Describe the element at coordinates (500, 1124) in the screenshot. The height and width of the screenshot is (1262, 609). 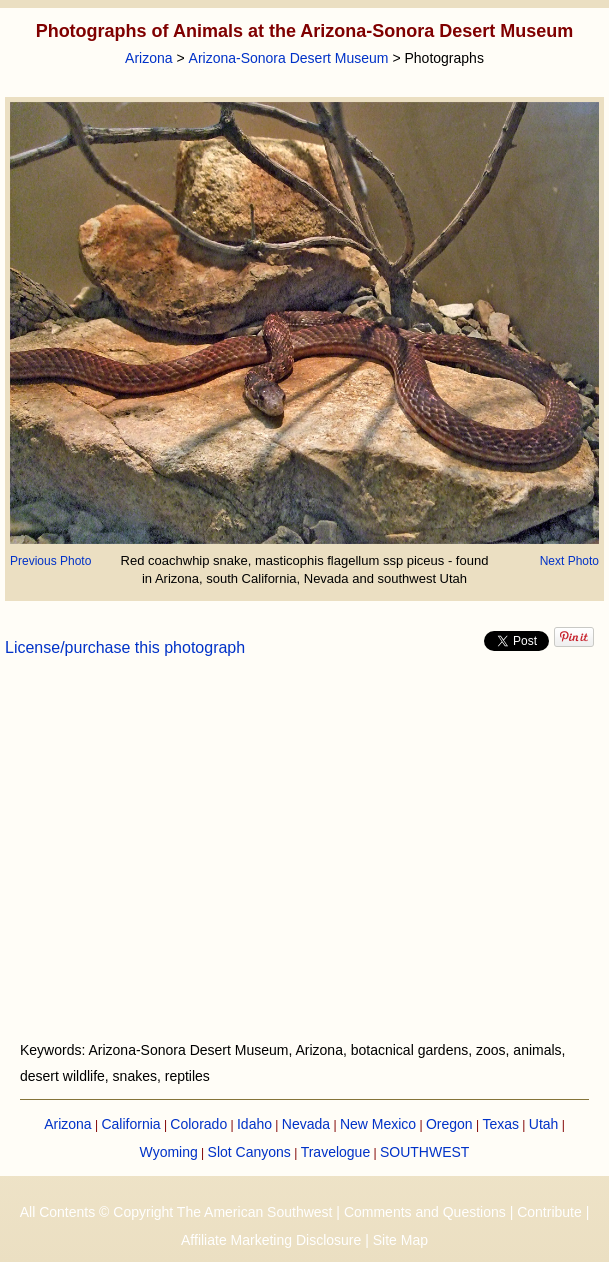
I see `Texas` at that location.